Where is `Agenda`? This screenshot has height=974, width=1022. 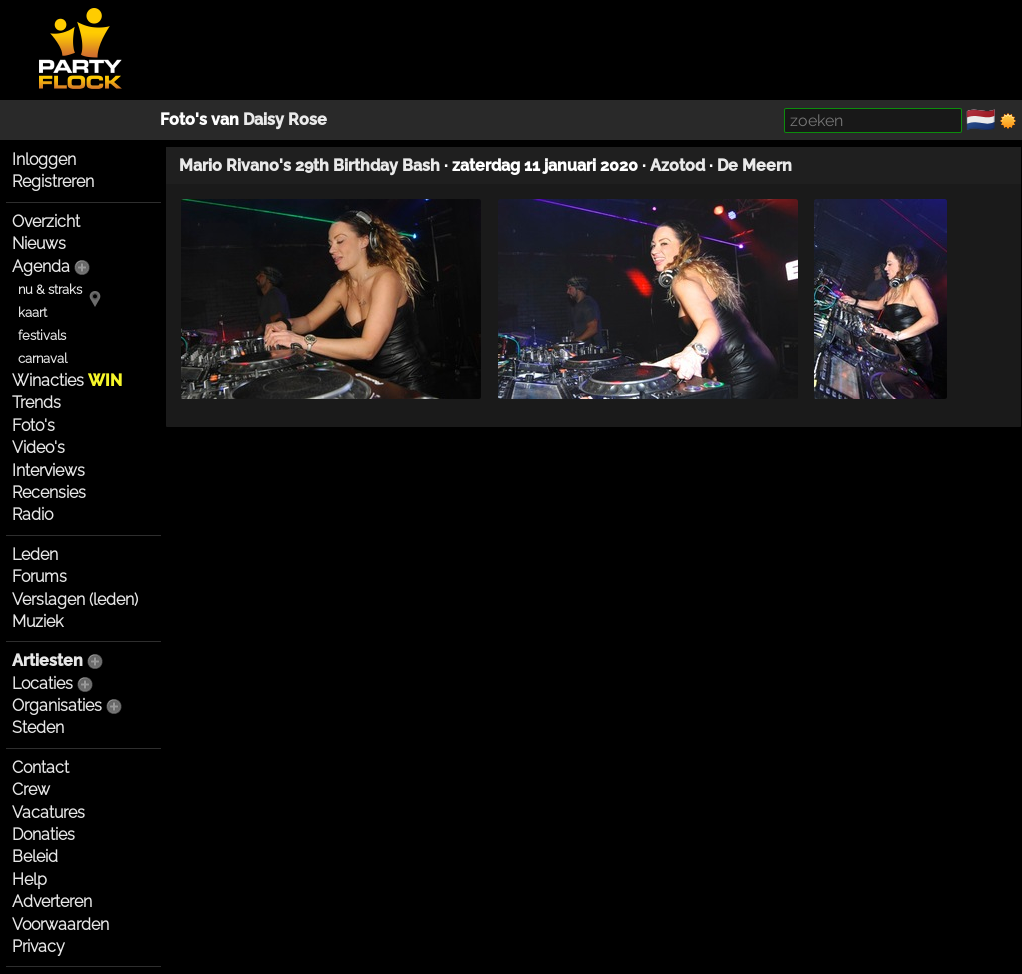
Agenda is located at coordinates (41, 266).